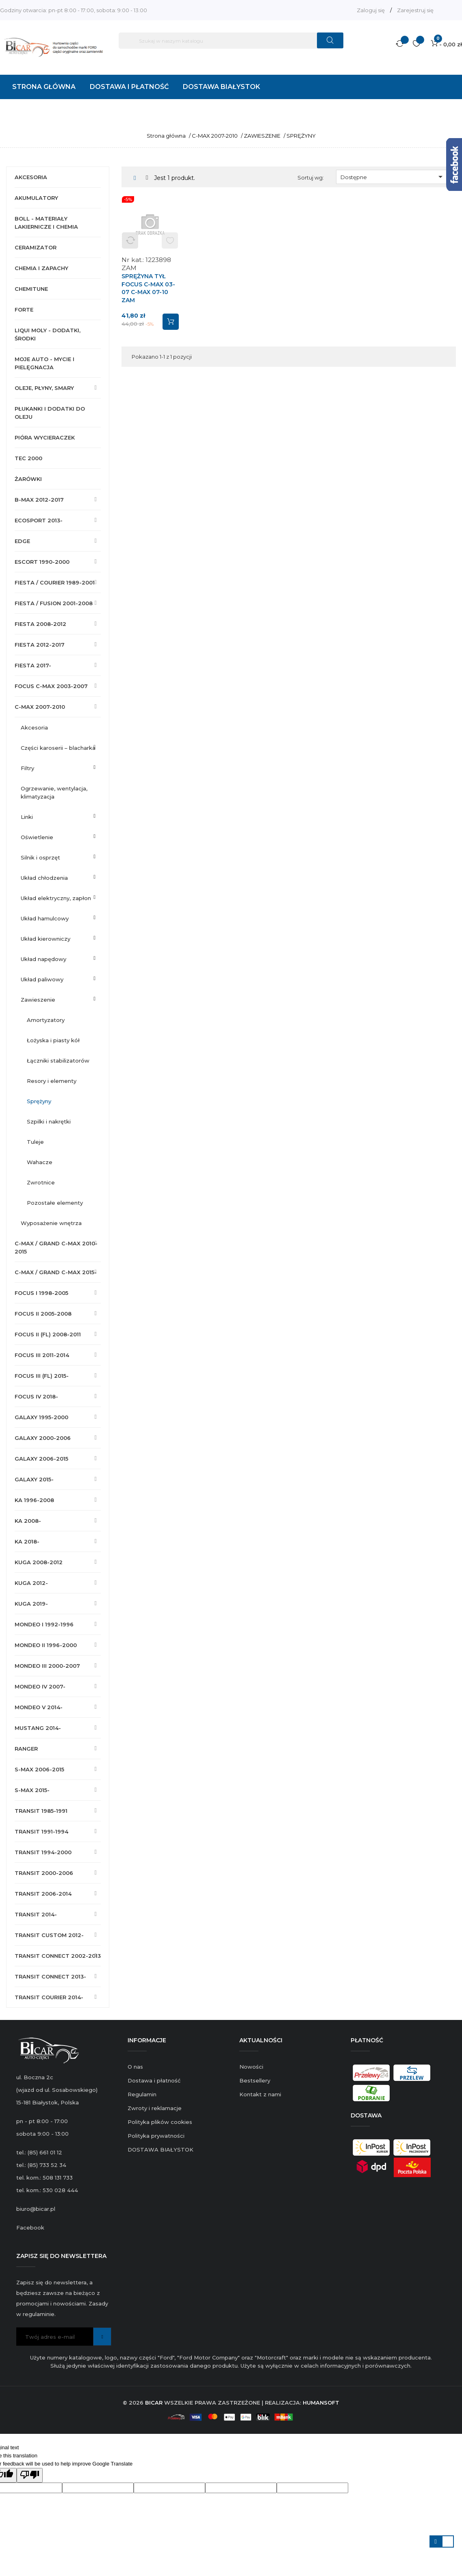  What do you see at coordinates (42, 979) in the screenshot?
I see `UKŁAD PALIWOWY` at bounding box center [42, 979].